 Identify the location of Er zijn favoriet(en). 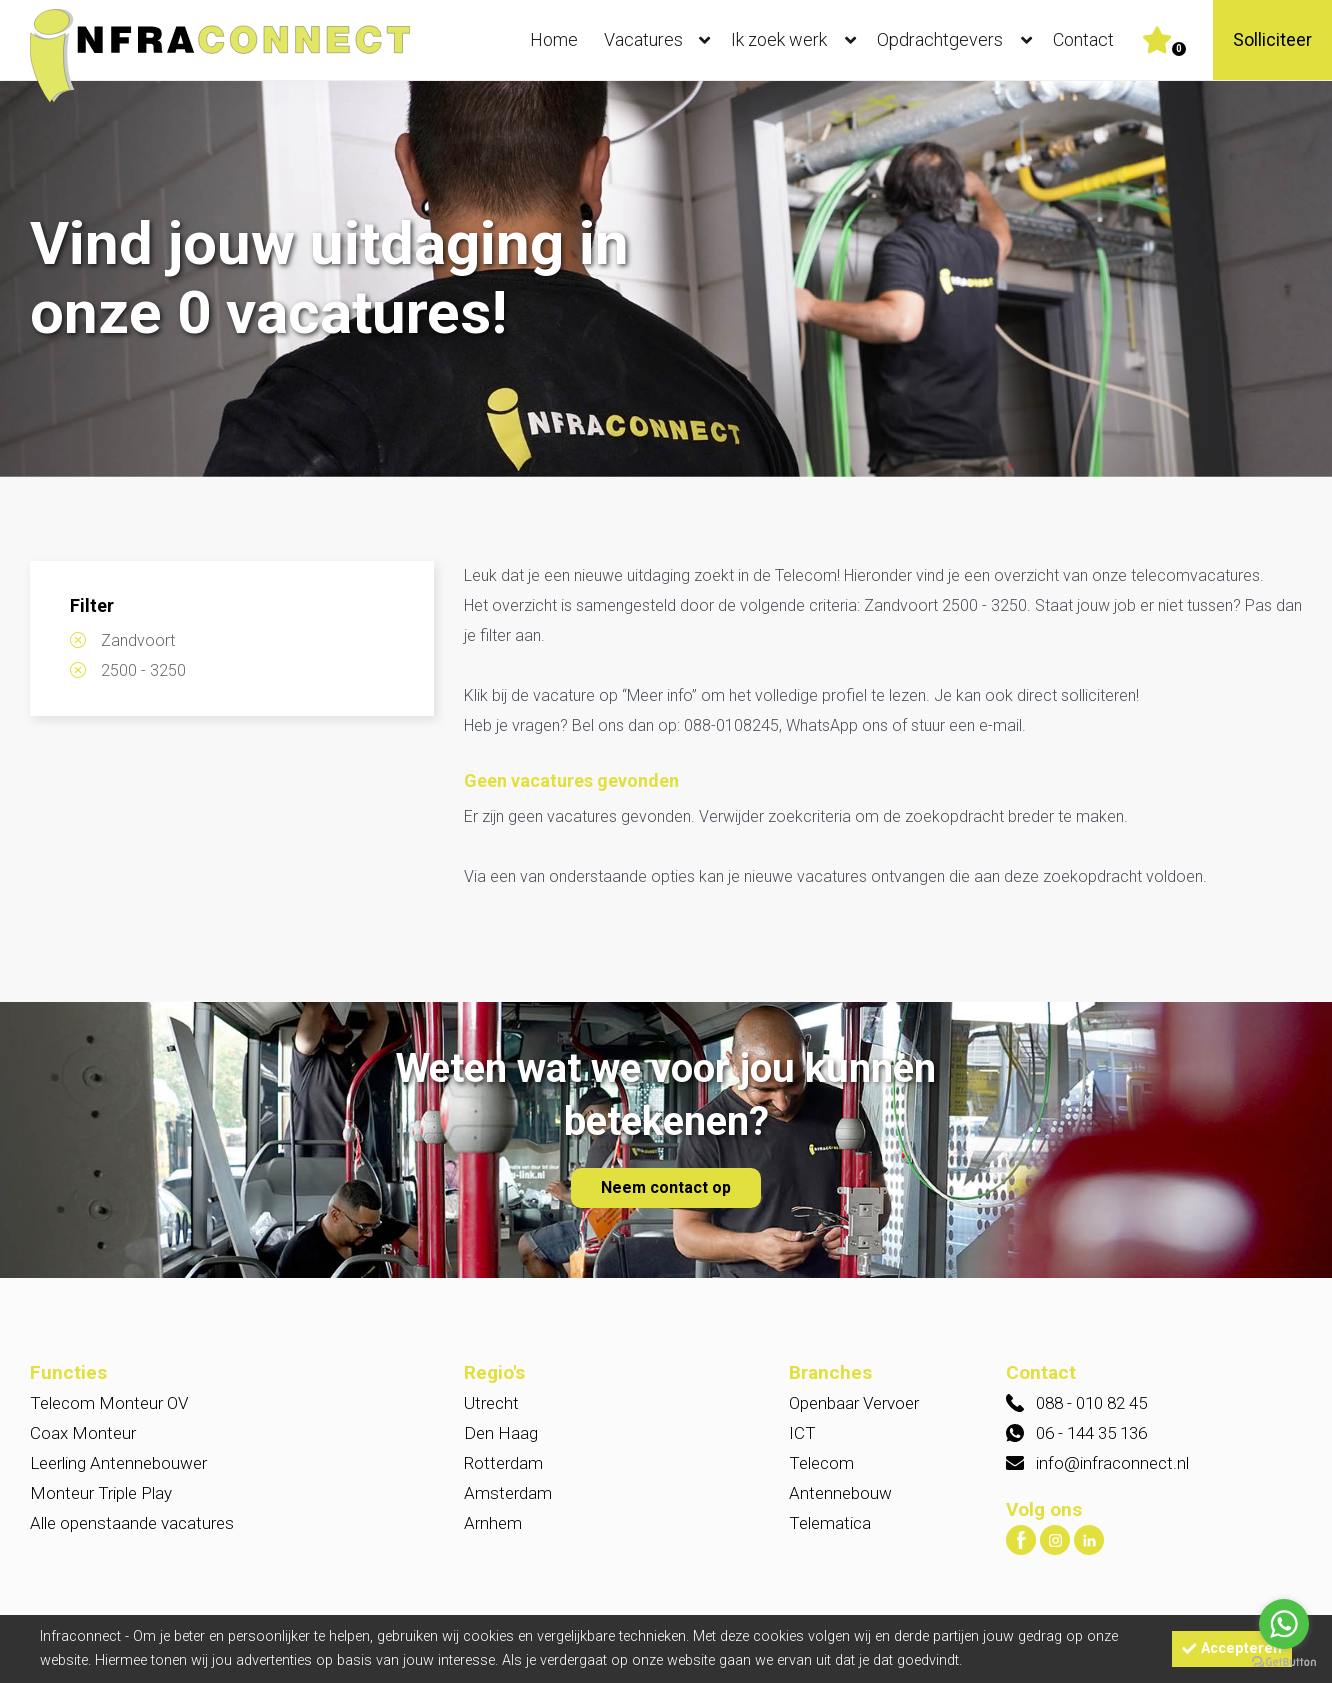
(1179, 49).